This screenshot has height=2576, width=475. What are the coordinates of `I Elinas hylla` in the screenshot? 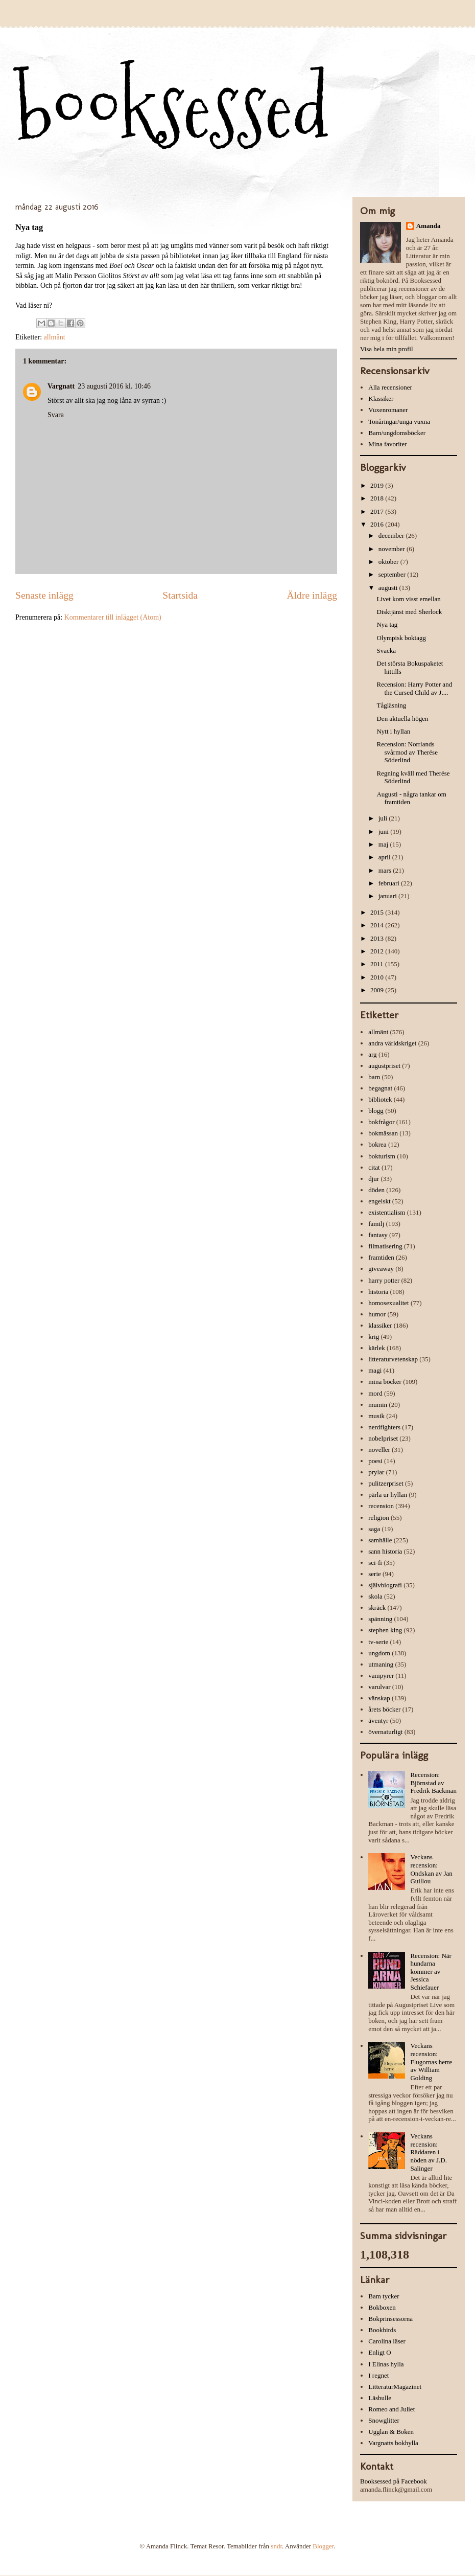 It's located at (385, 2364).